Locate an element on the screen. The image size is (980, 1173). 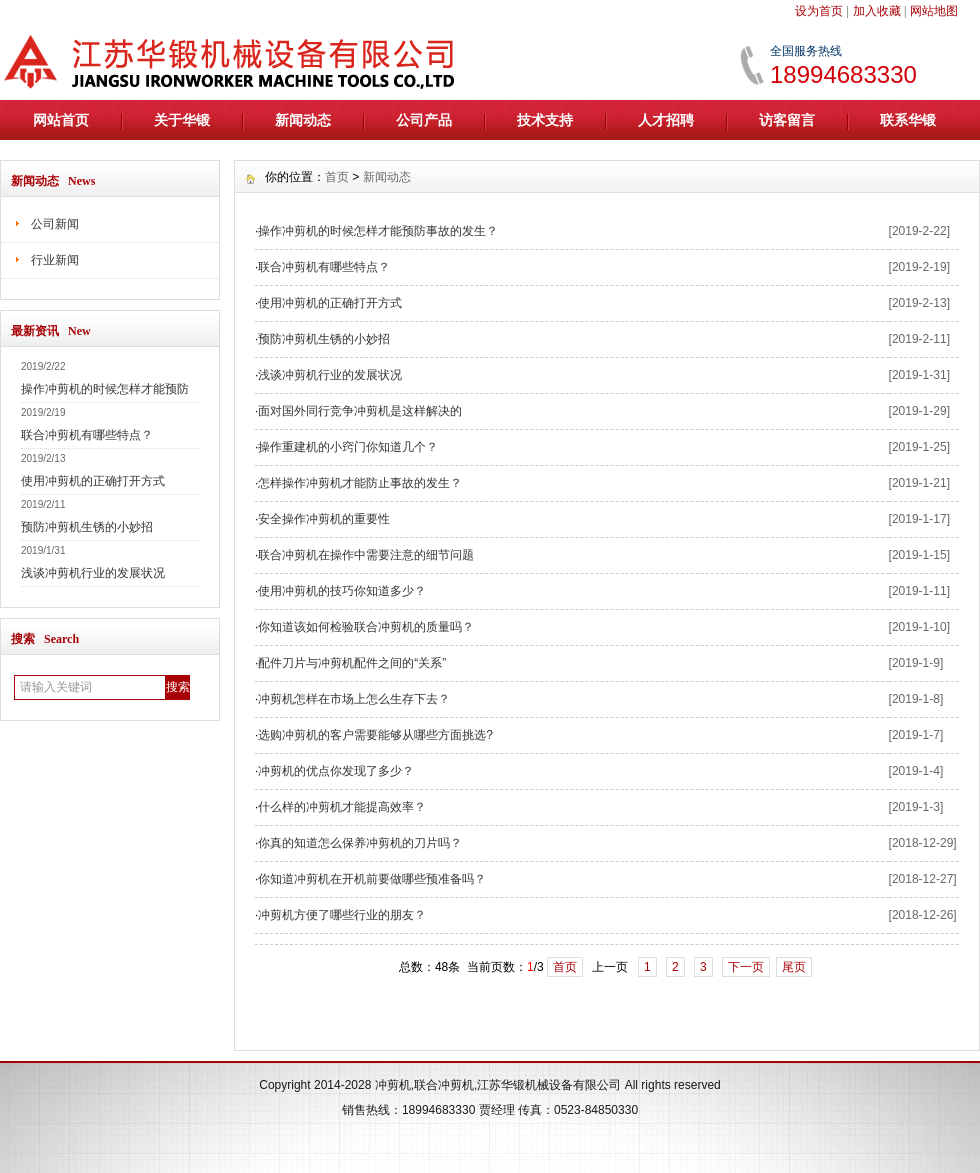
面对国外同行竞争冲剪机是这样解决的 is located at coordinates (360, 411).